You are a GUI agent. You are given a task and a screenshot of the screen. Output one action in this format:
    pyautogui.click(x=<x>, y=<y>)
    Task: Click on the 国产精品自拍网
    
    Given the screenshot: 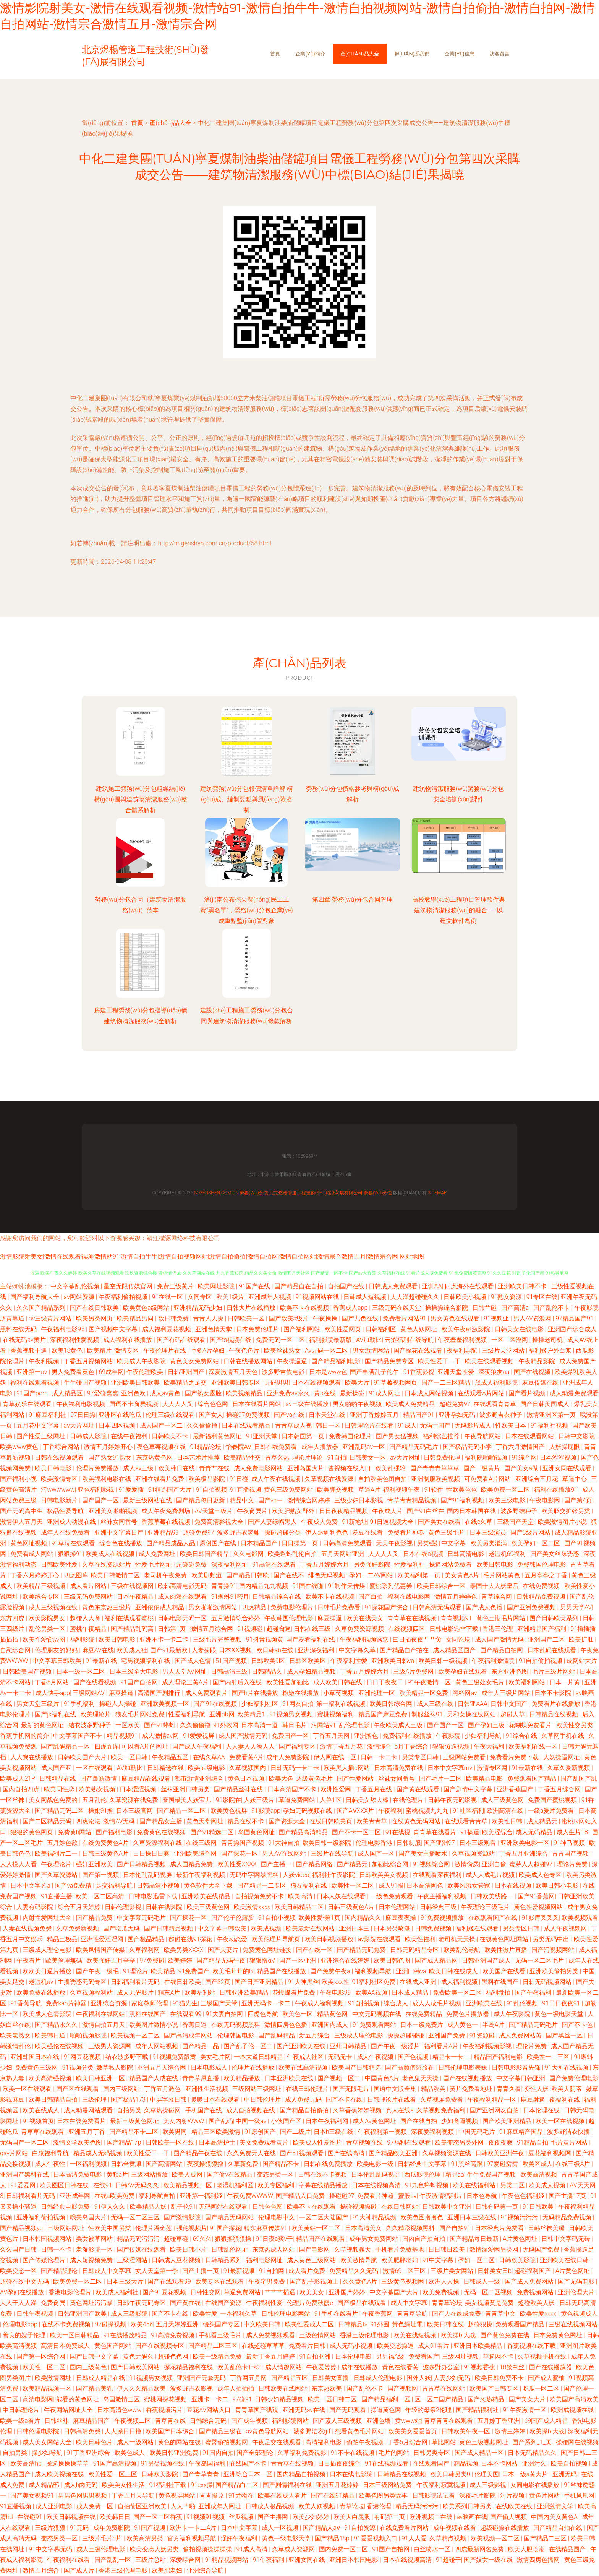 What is the action you would take?
    pyautogui.click(x=502, y=1650)
    